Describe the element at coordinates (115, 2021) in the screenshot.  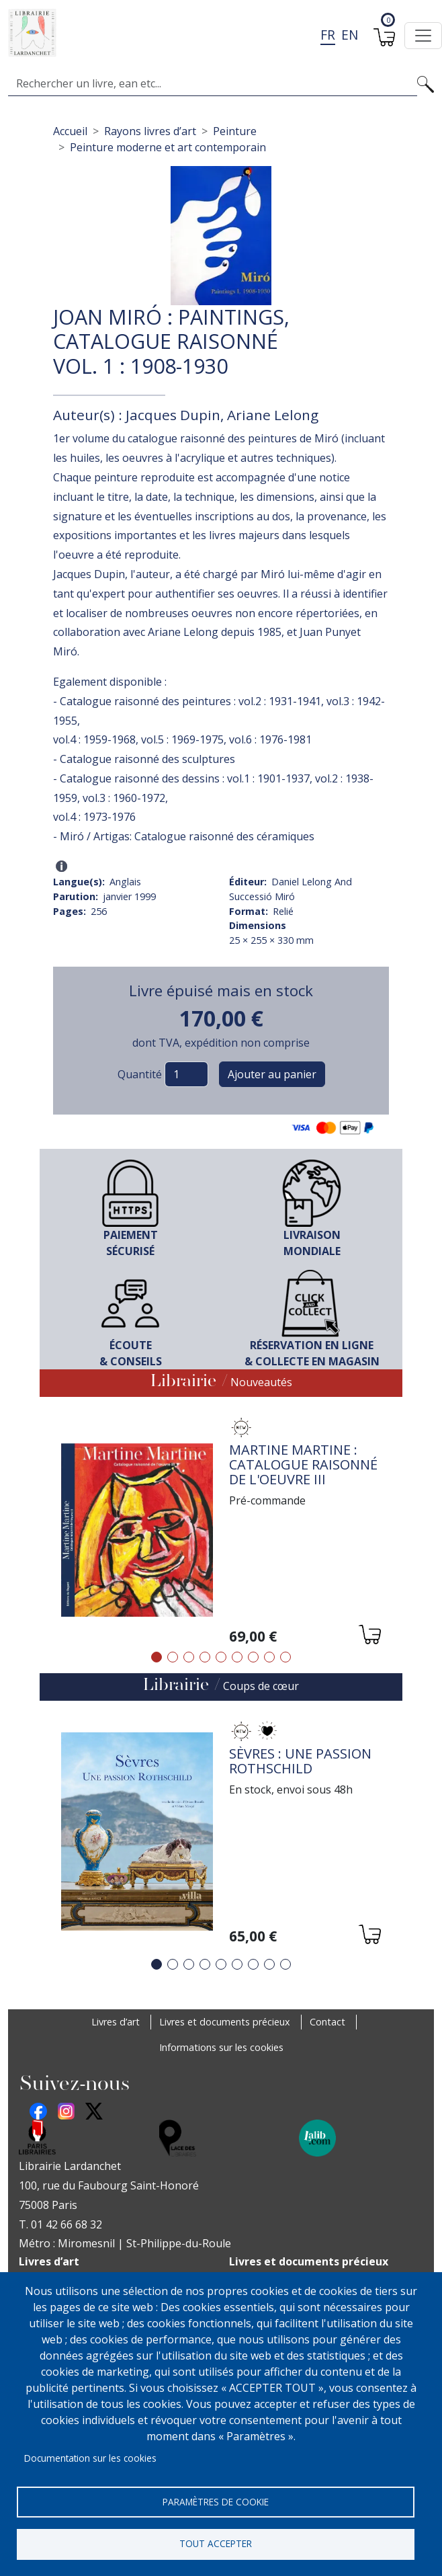
I see `Livres d’art` at that location.